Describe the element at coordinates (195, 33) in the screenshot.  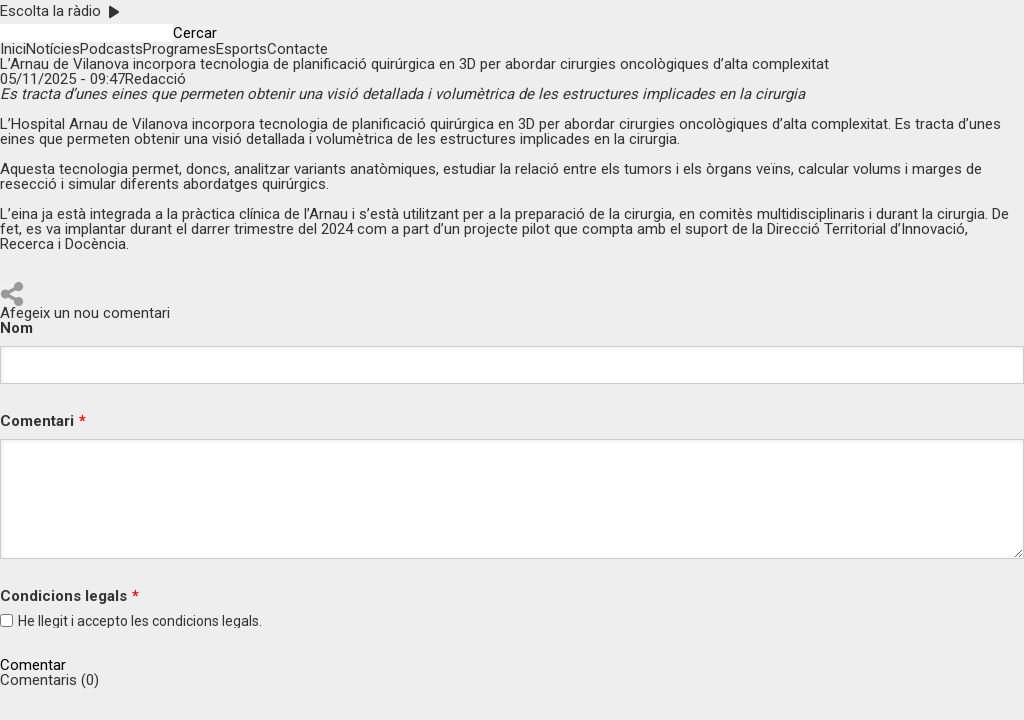
I see `Cercar` at that location.